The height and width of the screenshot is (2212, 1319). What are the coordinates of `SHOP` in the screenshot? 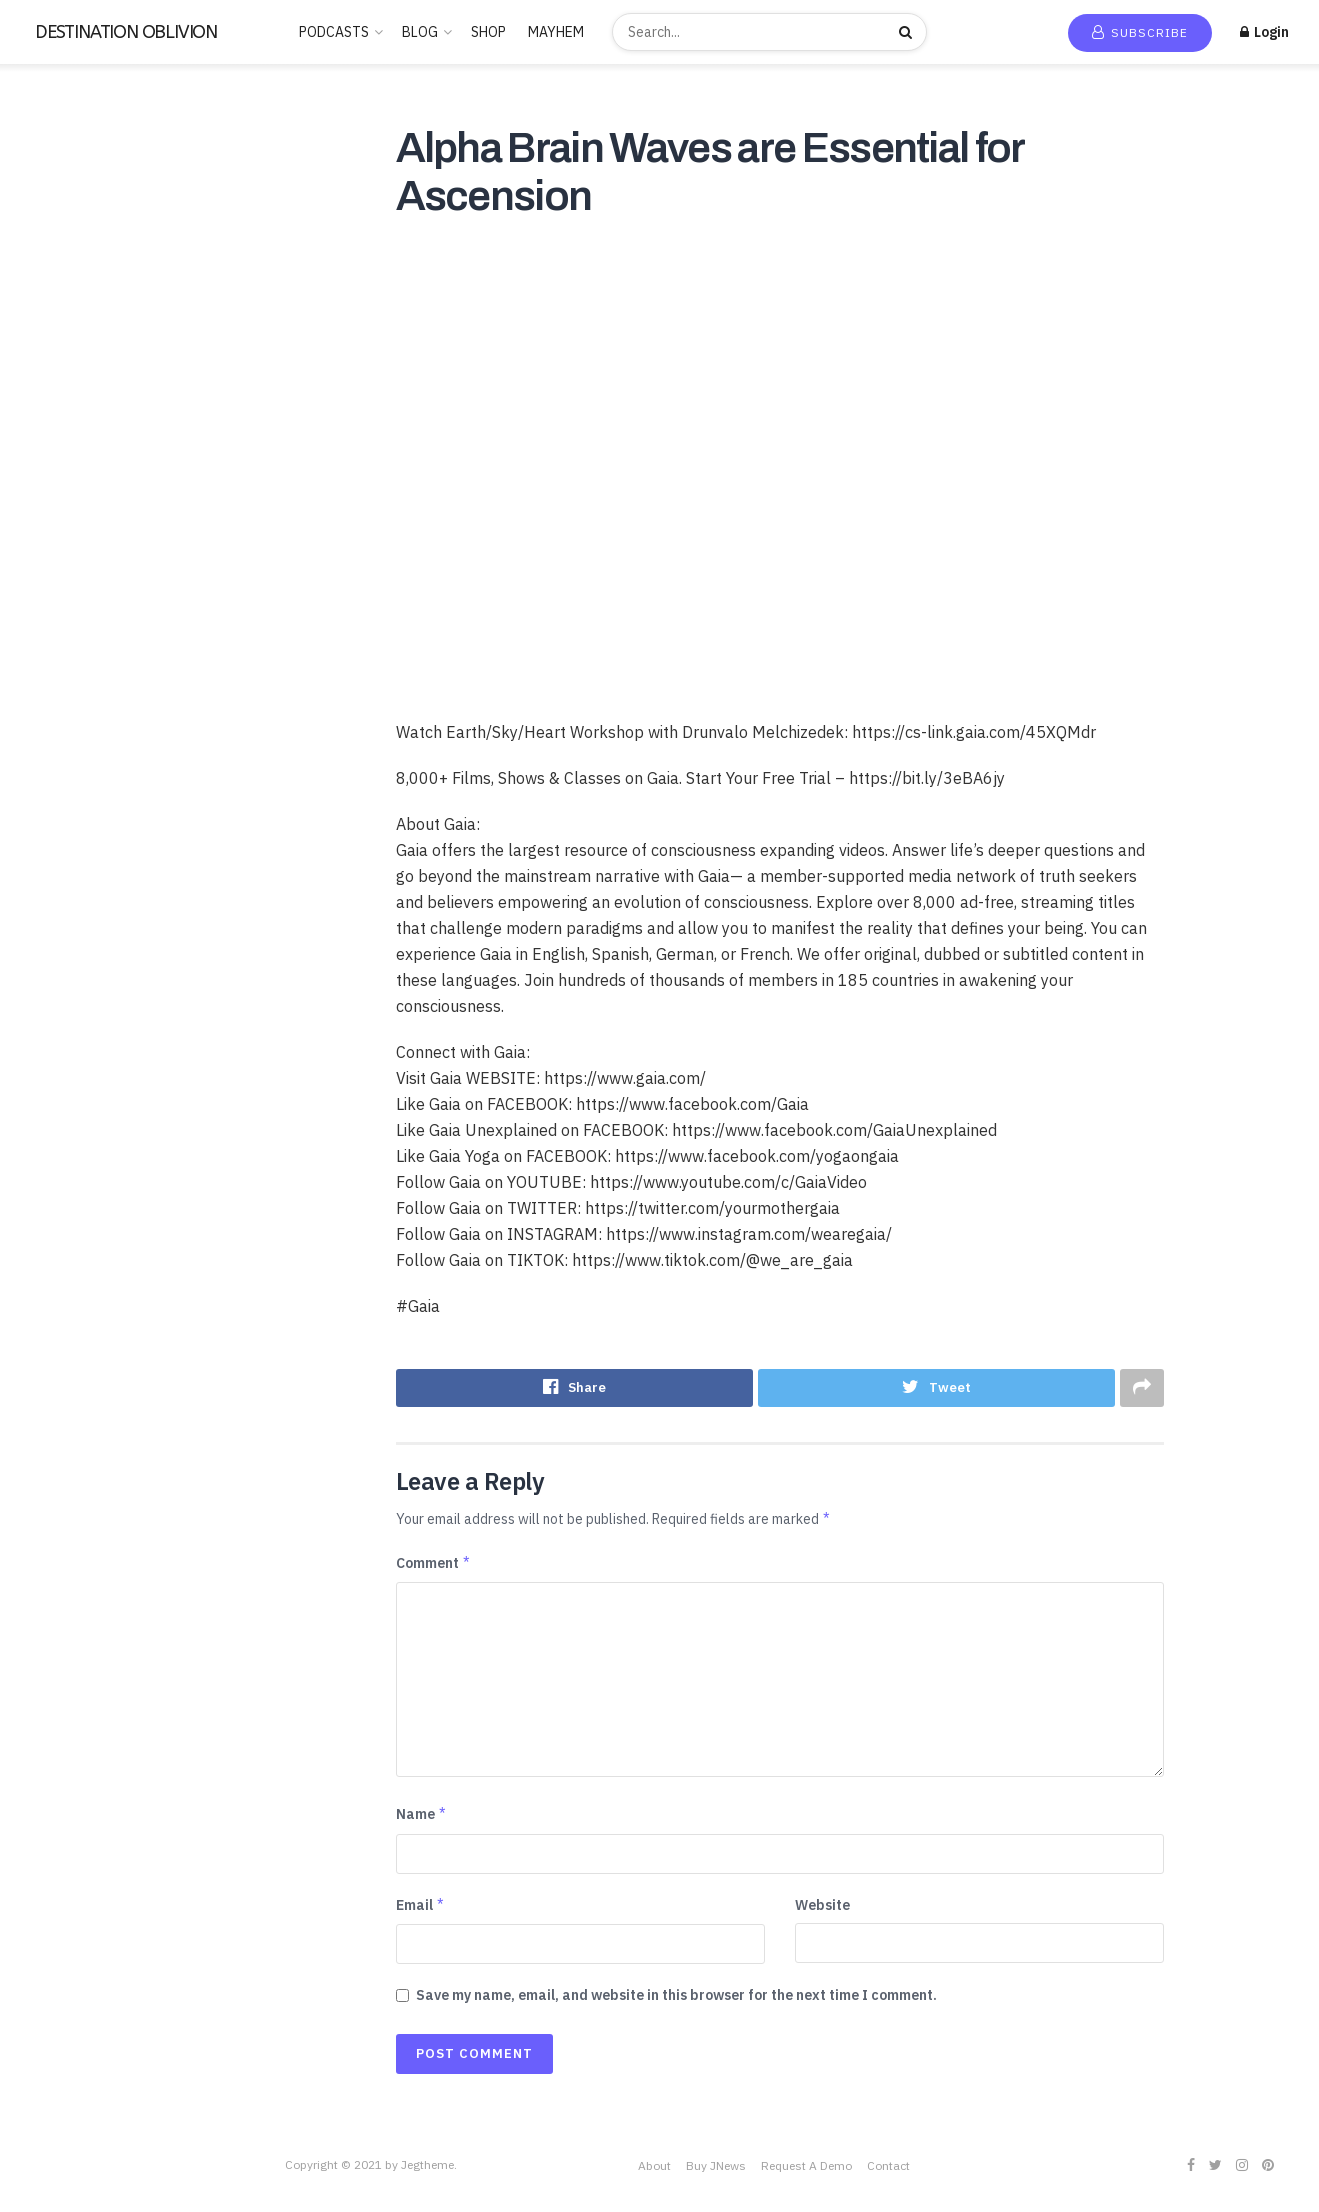 It's located at (488, 32).